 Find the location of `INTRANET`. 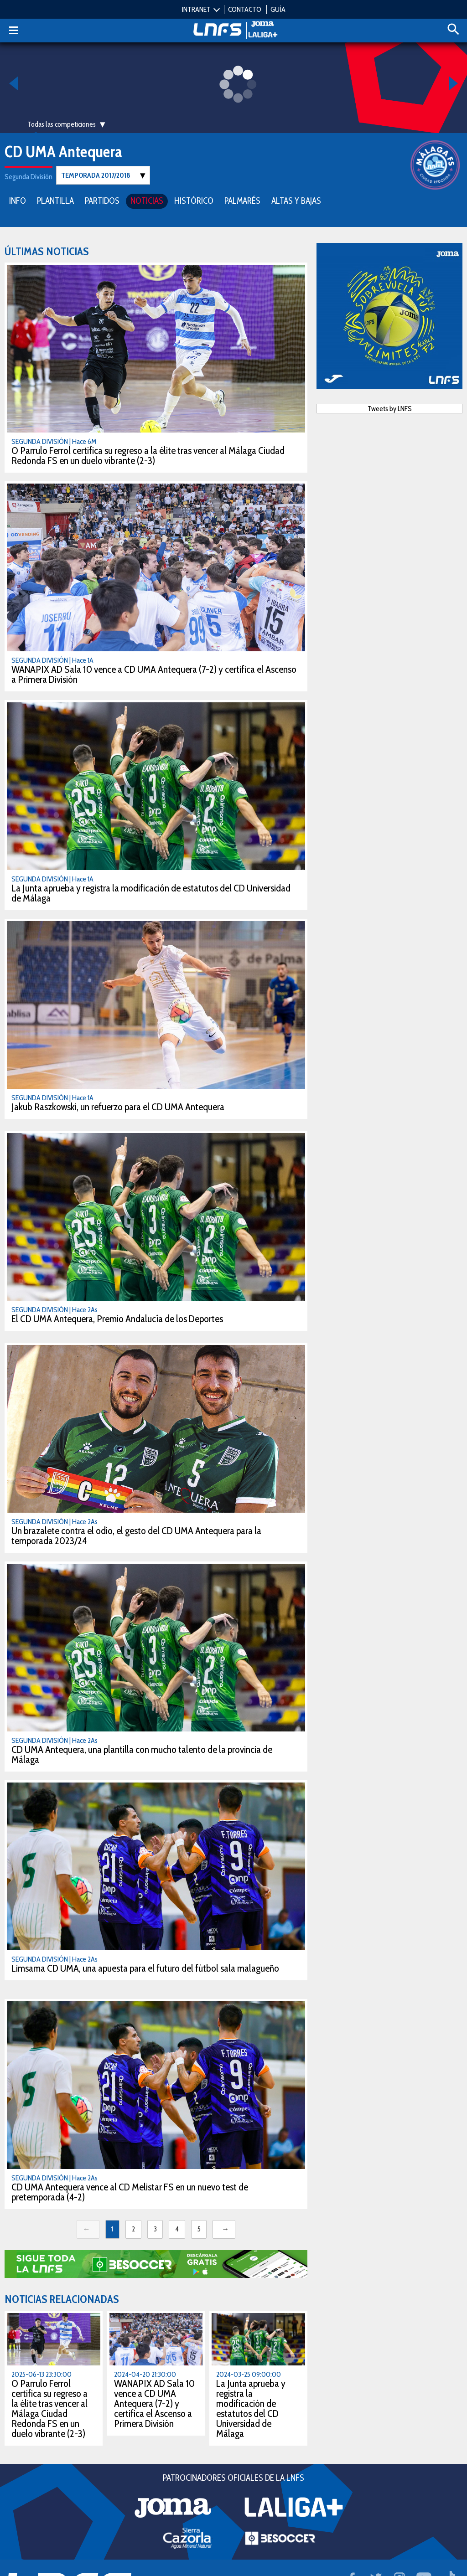

INTRANET is located at coordinates (196, 9).